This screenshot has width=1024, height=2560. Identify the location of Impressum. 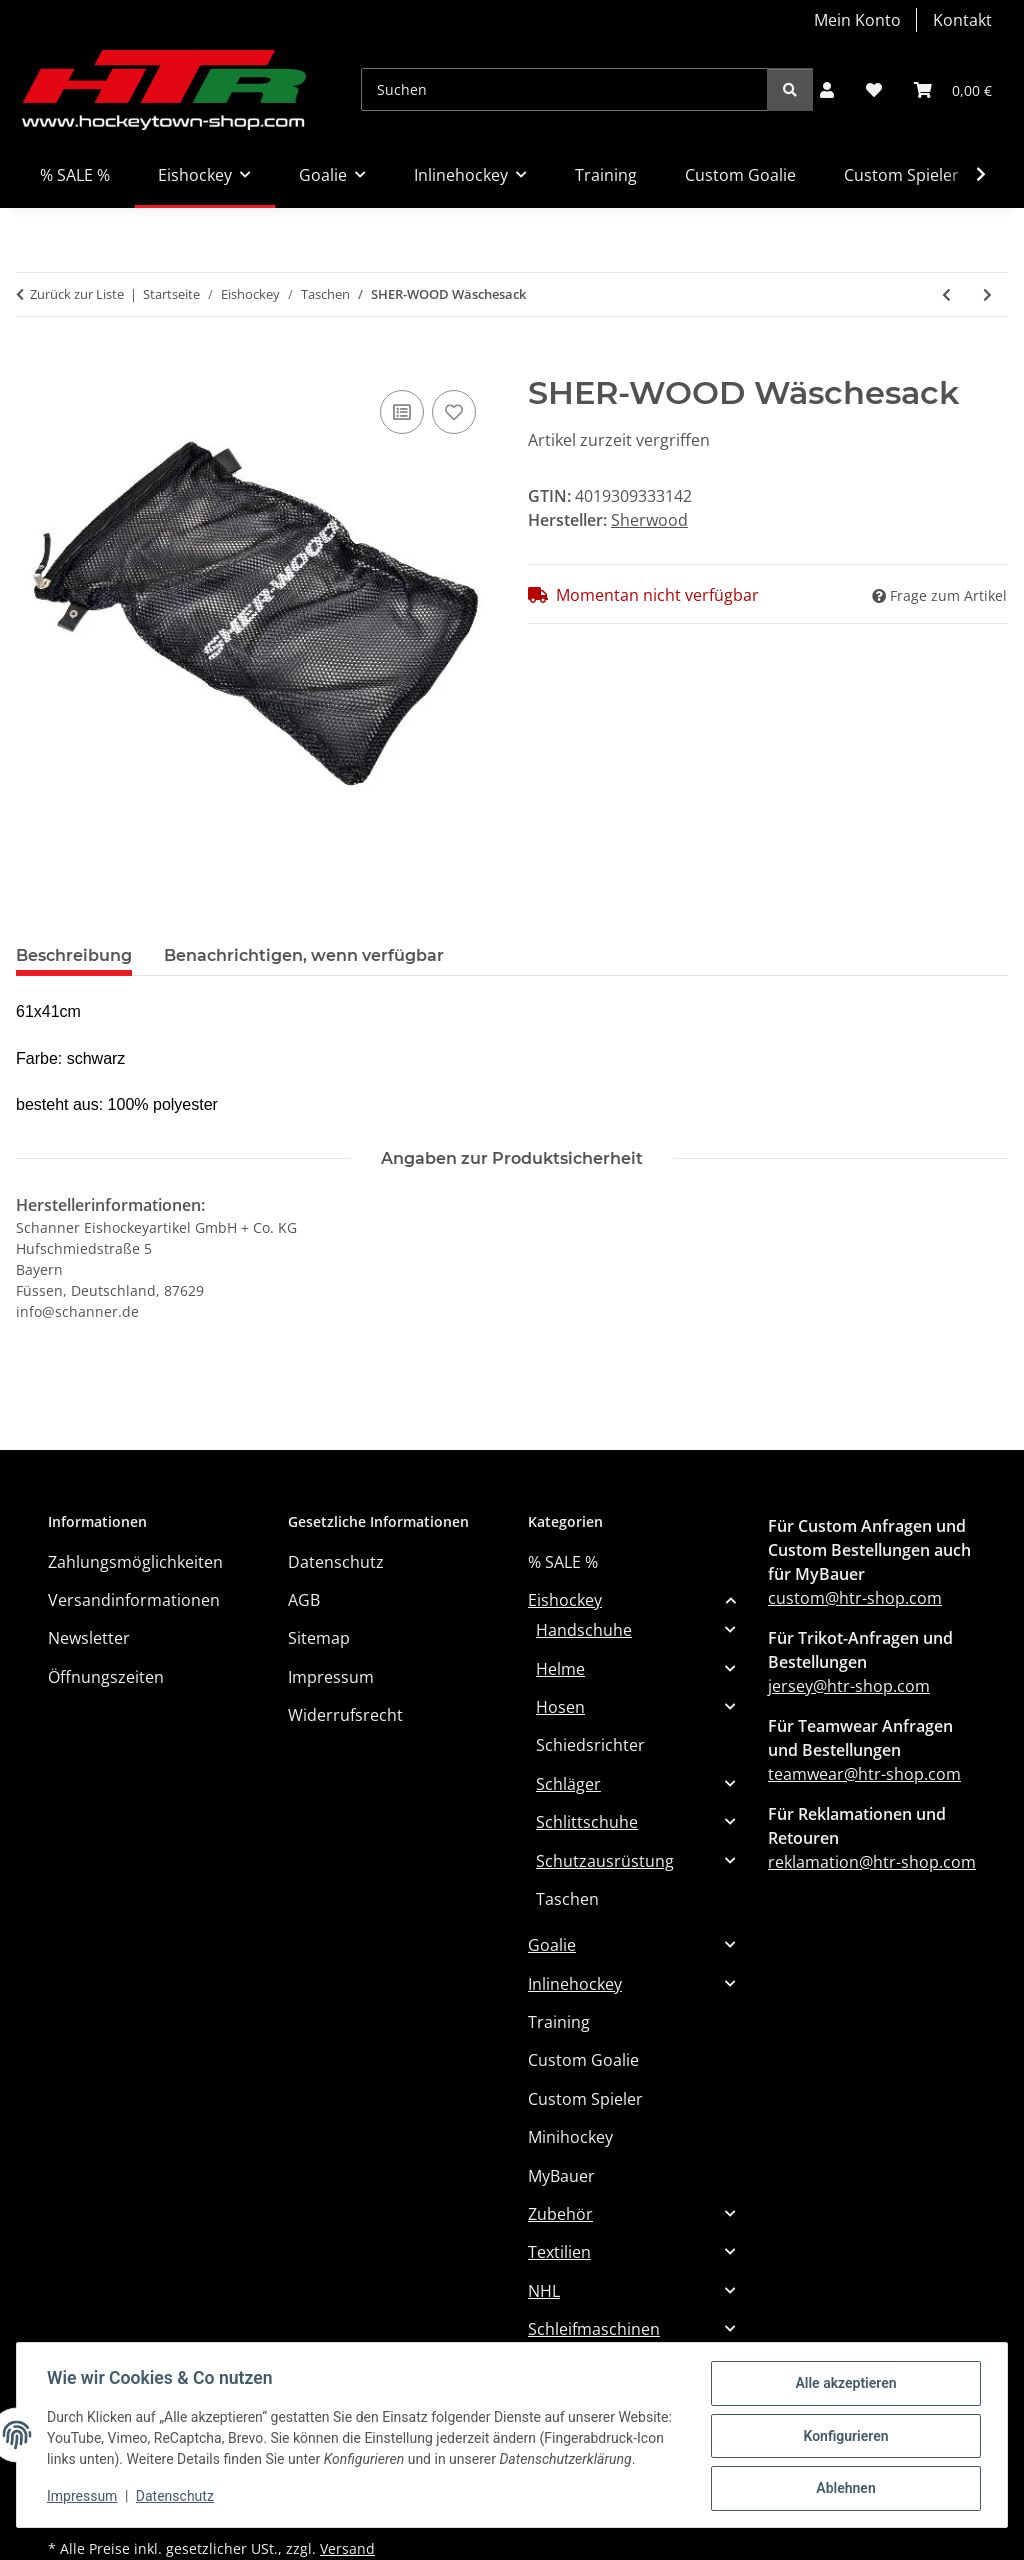
(84, 2500).